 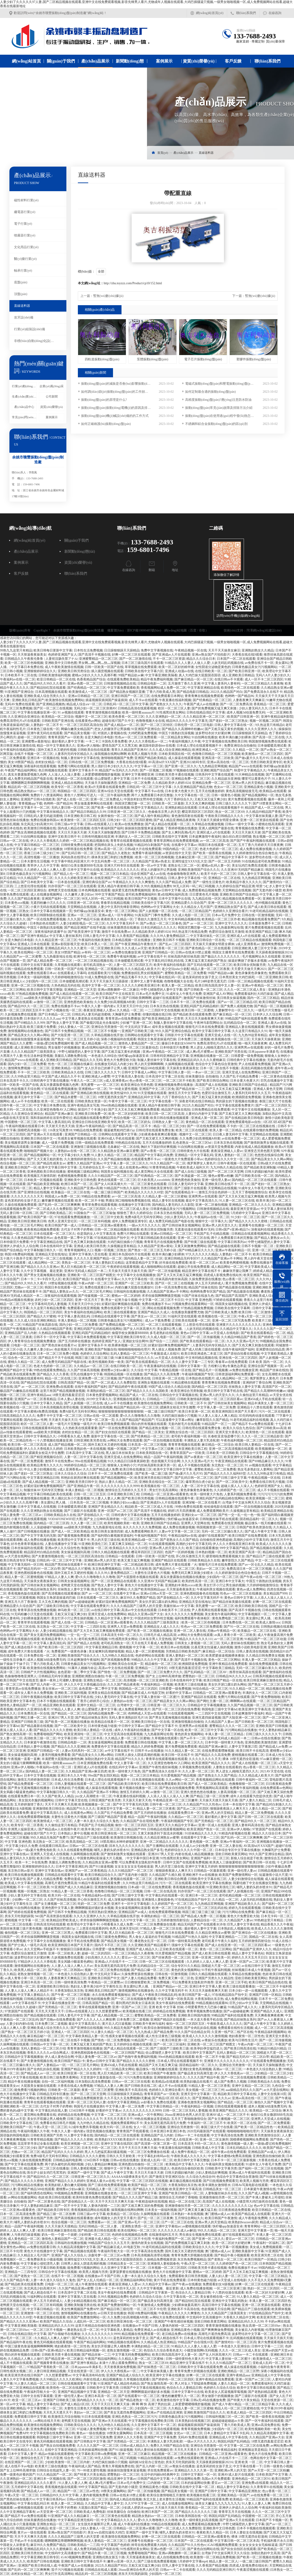 What do you see at coordinates (226, 2433) in the screenshot?
I see `日本人妻精品中文字幕不卡乱码` at bounding box center [226, 2433].